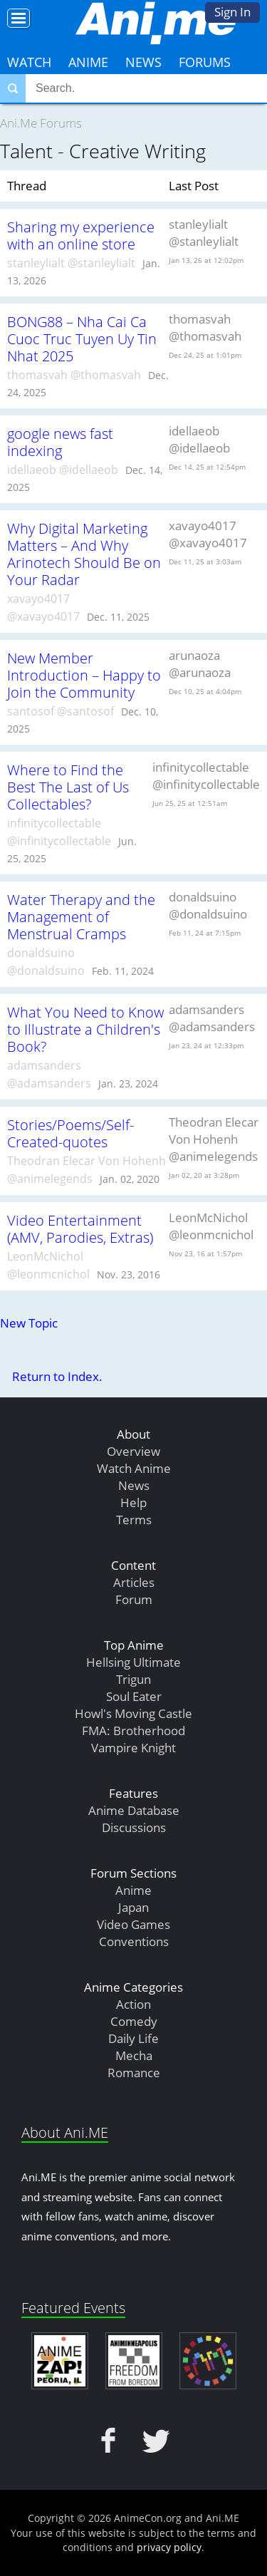 The width and height of the screenshot is (267, 2576). I want to click on Where to Find the Best The Last of Us Collectables?, so click(68, 787).